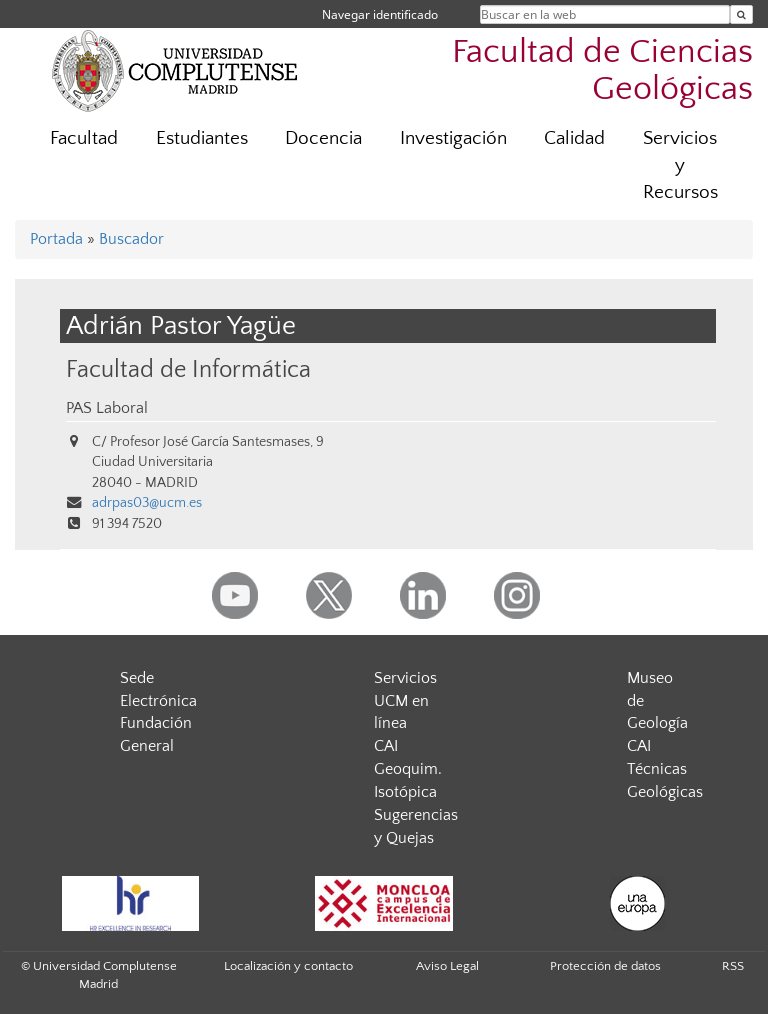 This screenshot has width=768, height=1014. Describe the element at coordinates (733, 966) in the screenshot. I see `RSS` at that location.